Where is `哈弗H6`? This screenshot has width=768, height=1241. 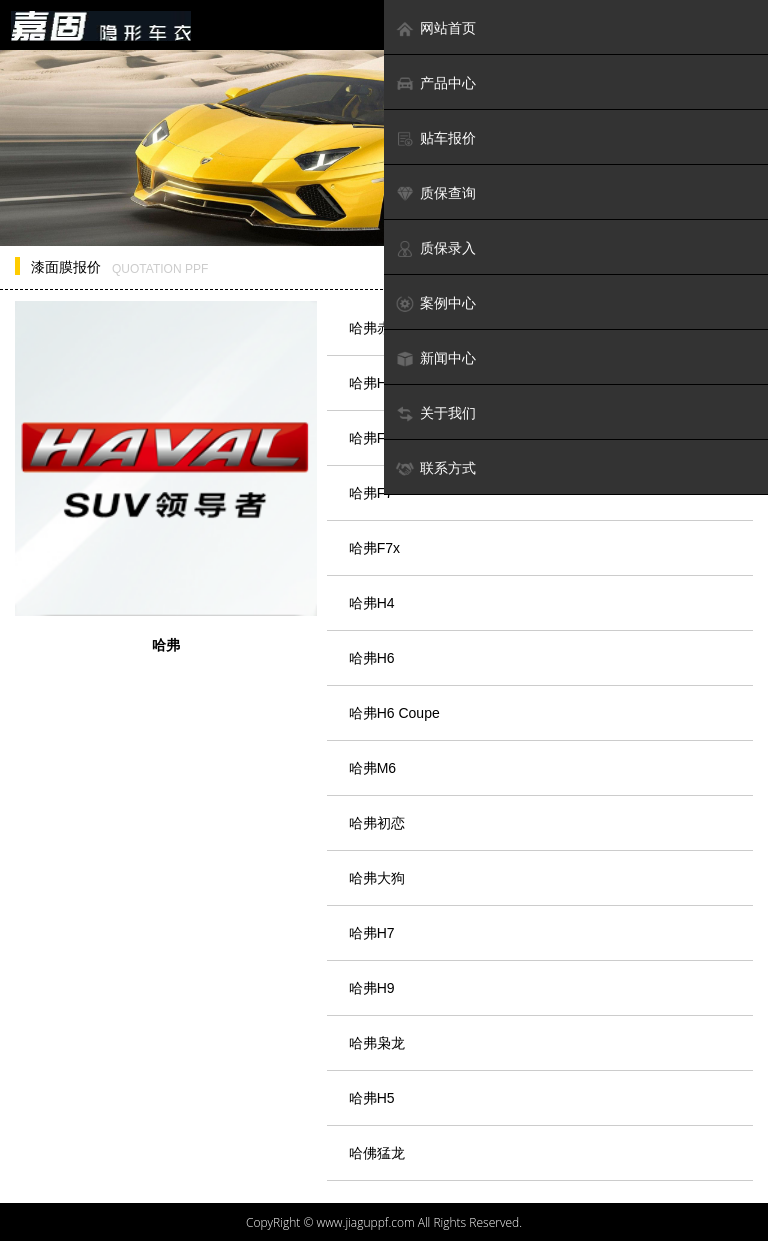
哈弗H6 is located at coordinates (372, 658).